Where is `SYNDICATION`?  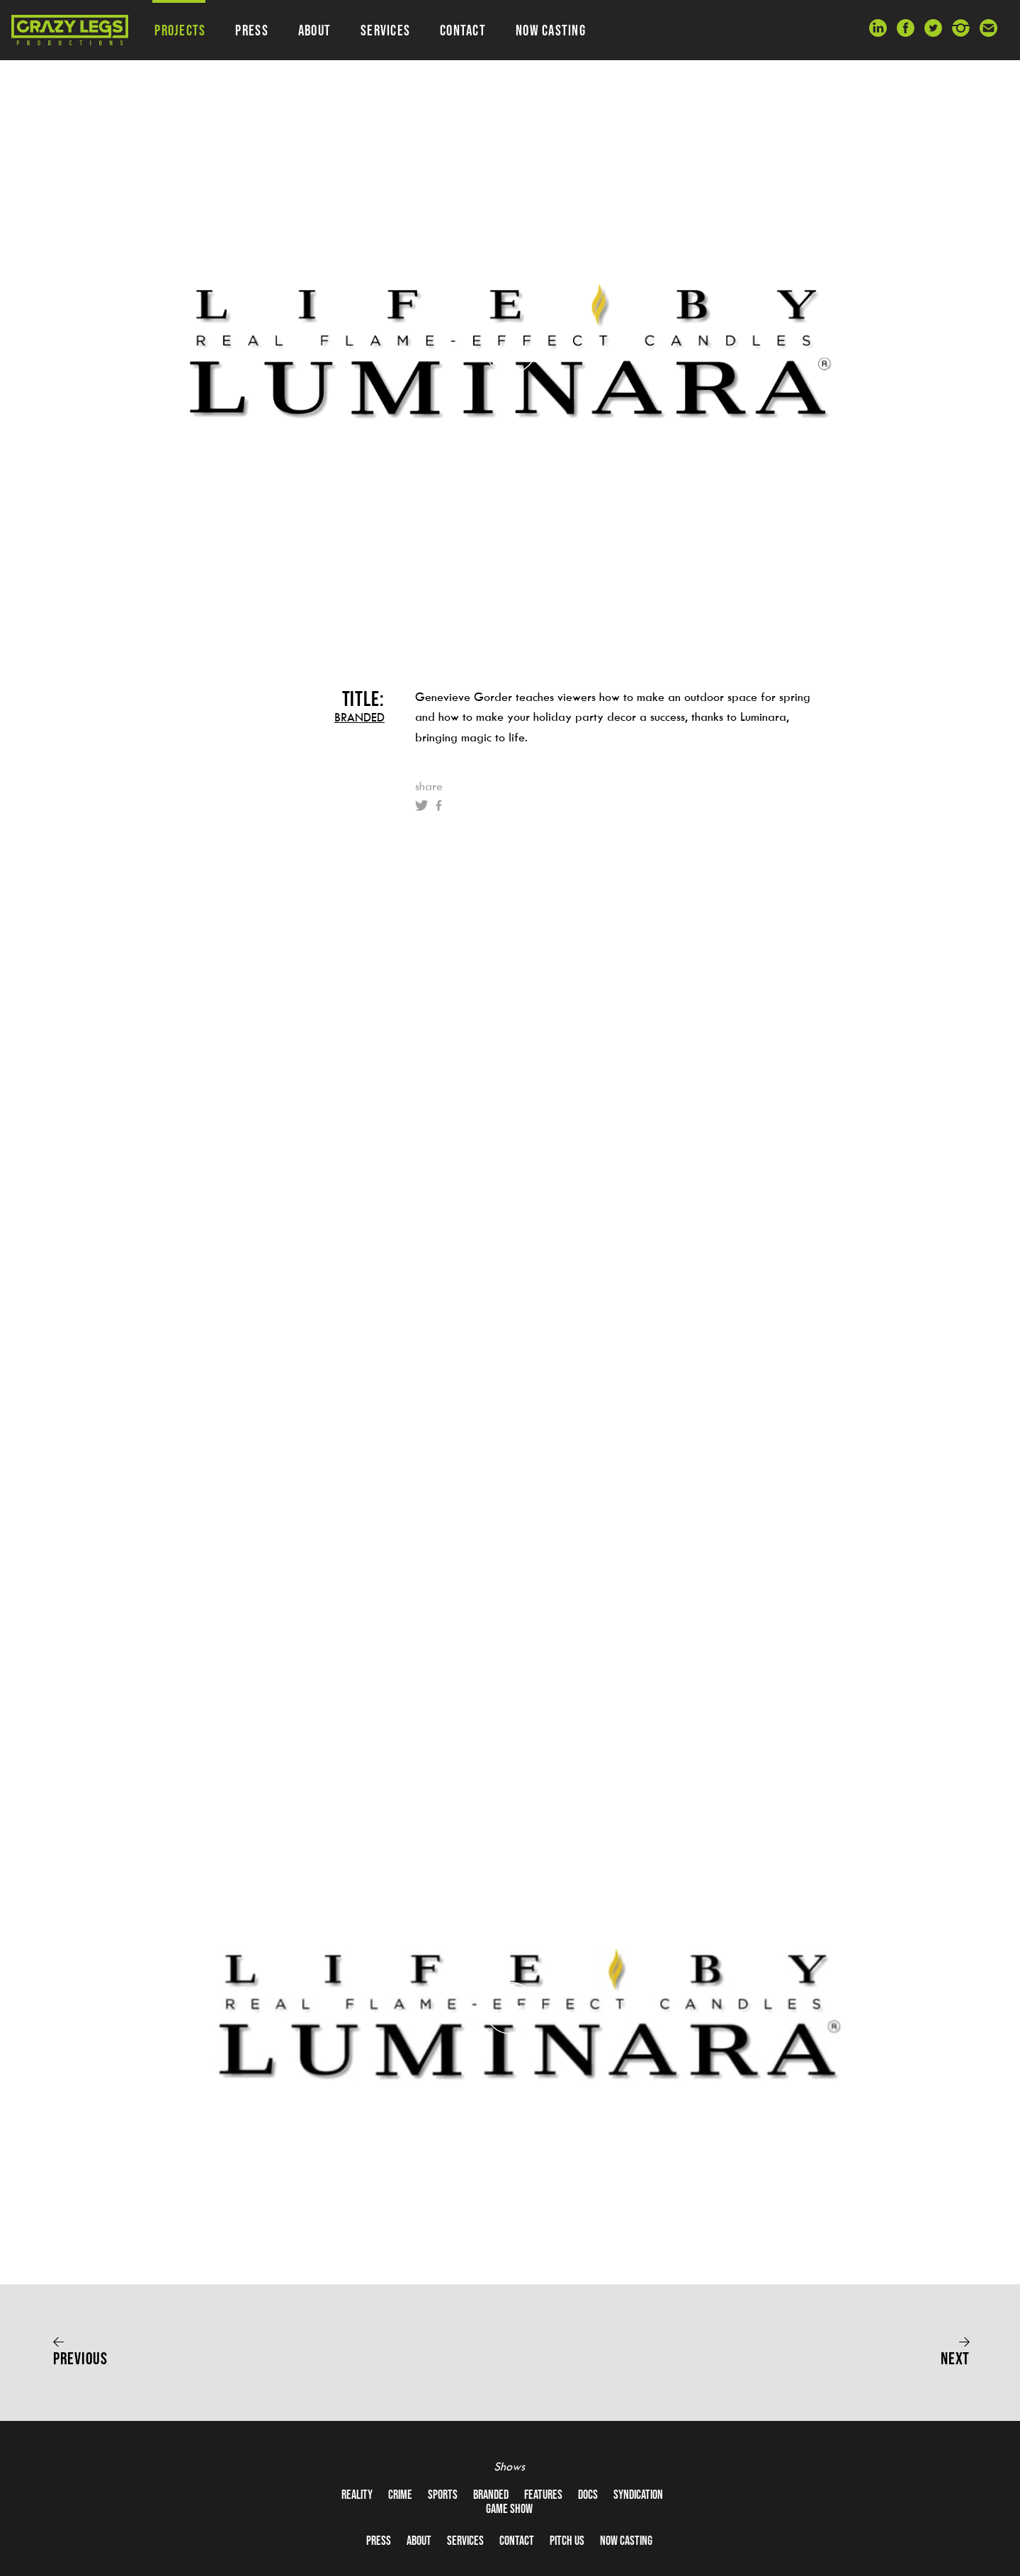 SYNDICATION is located at coordinates (638, 2494).